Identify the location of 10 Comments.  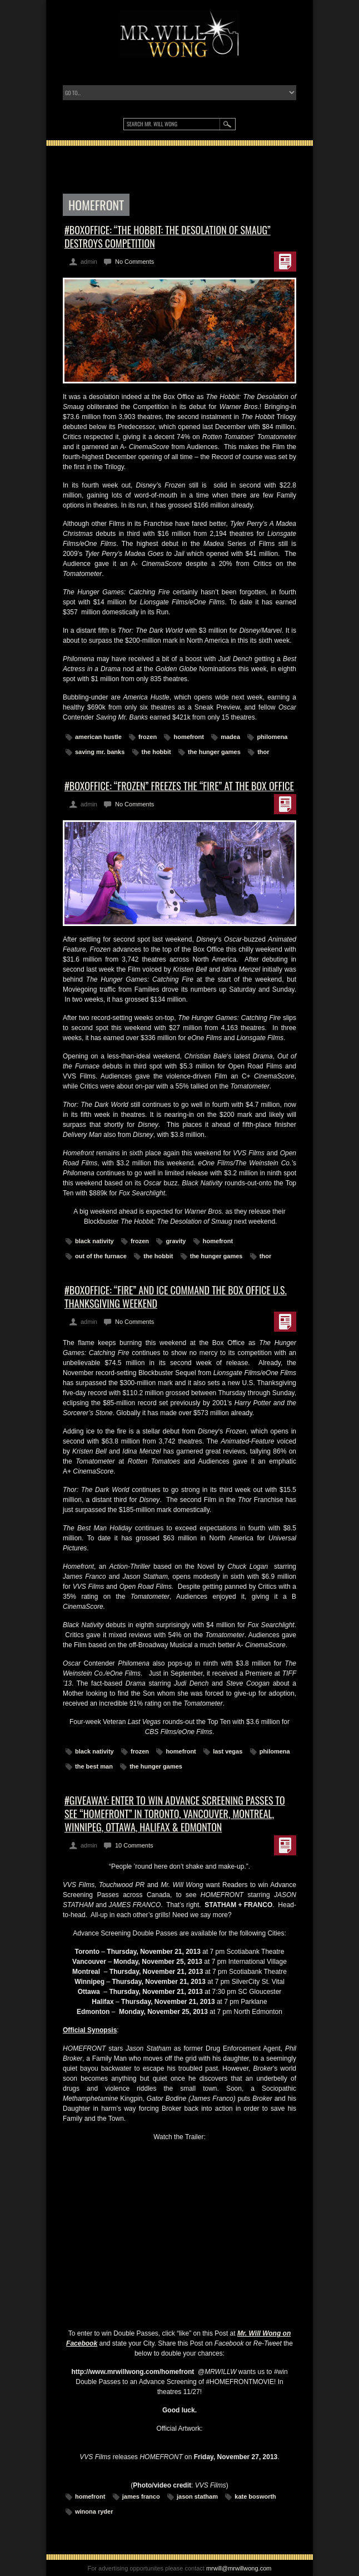
(134, 1845).